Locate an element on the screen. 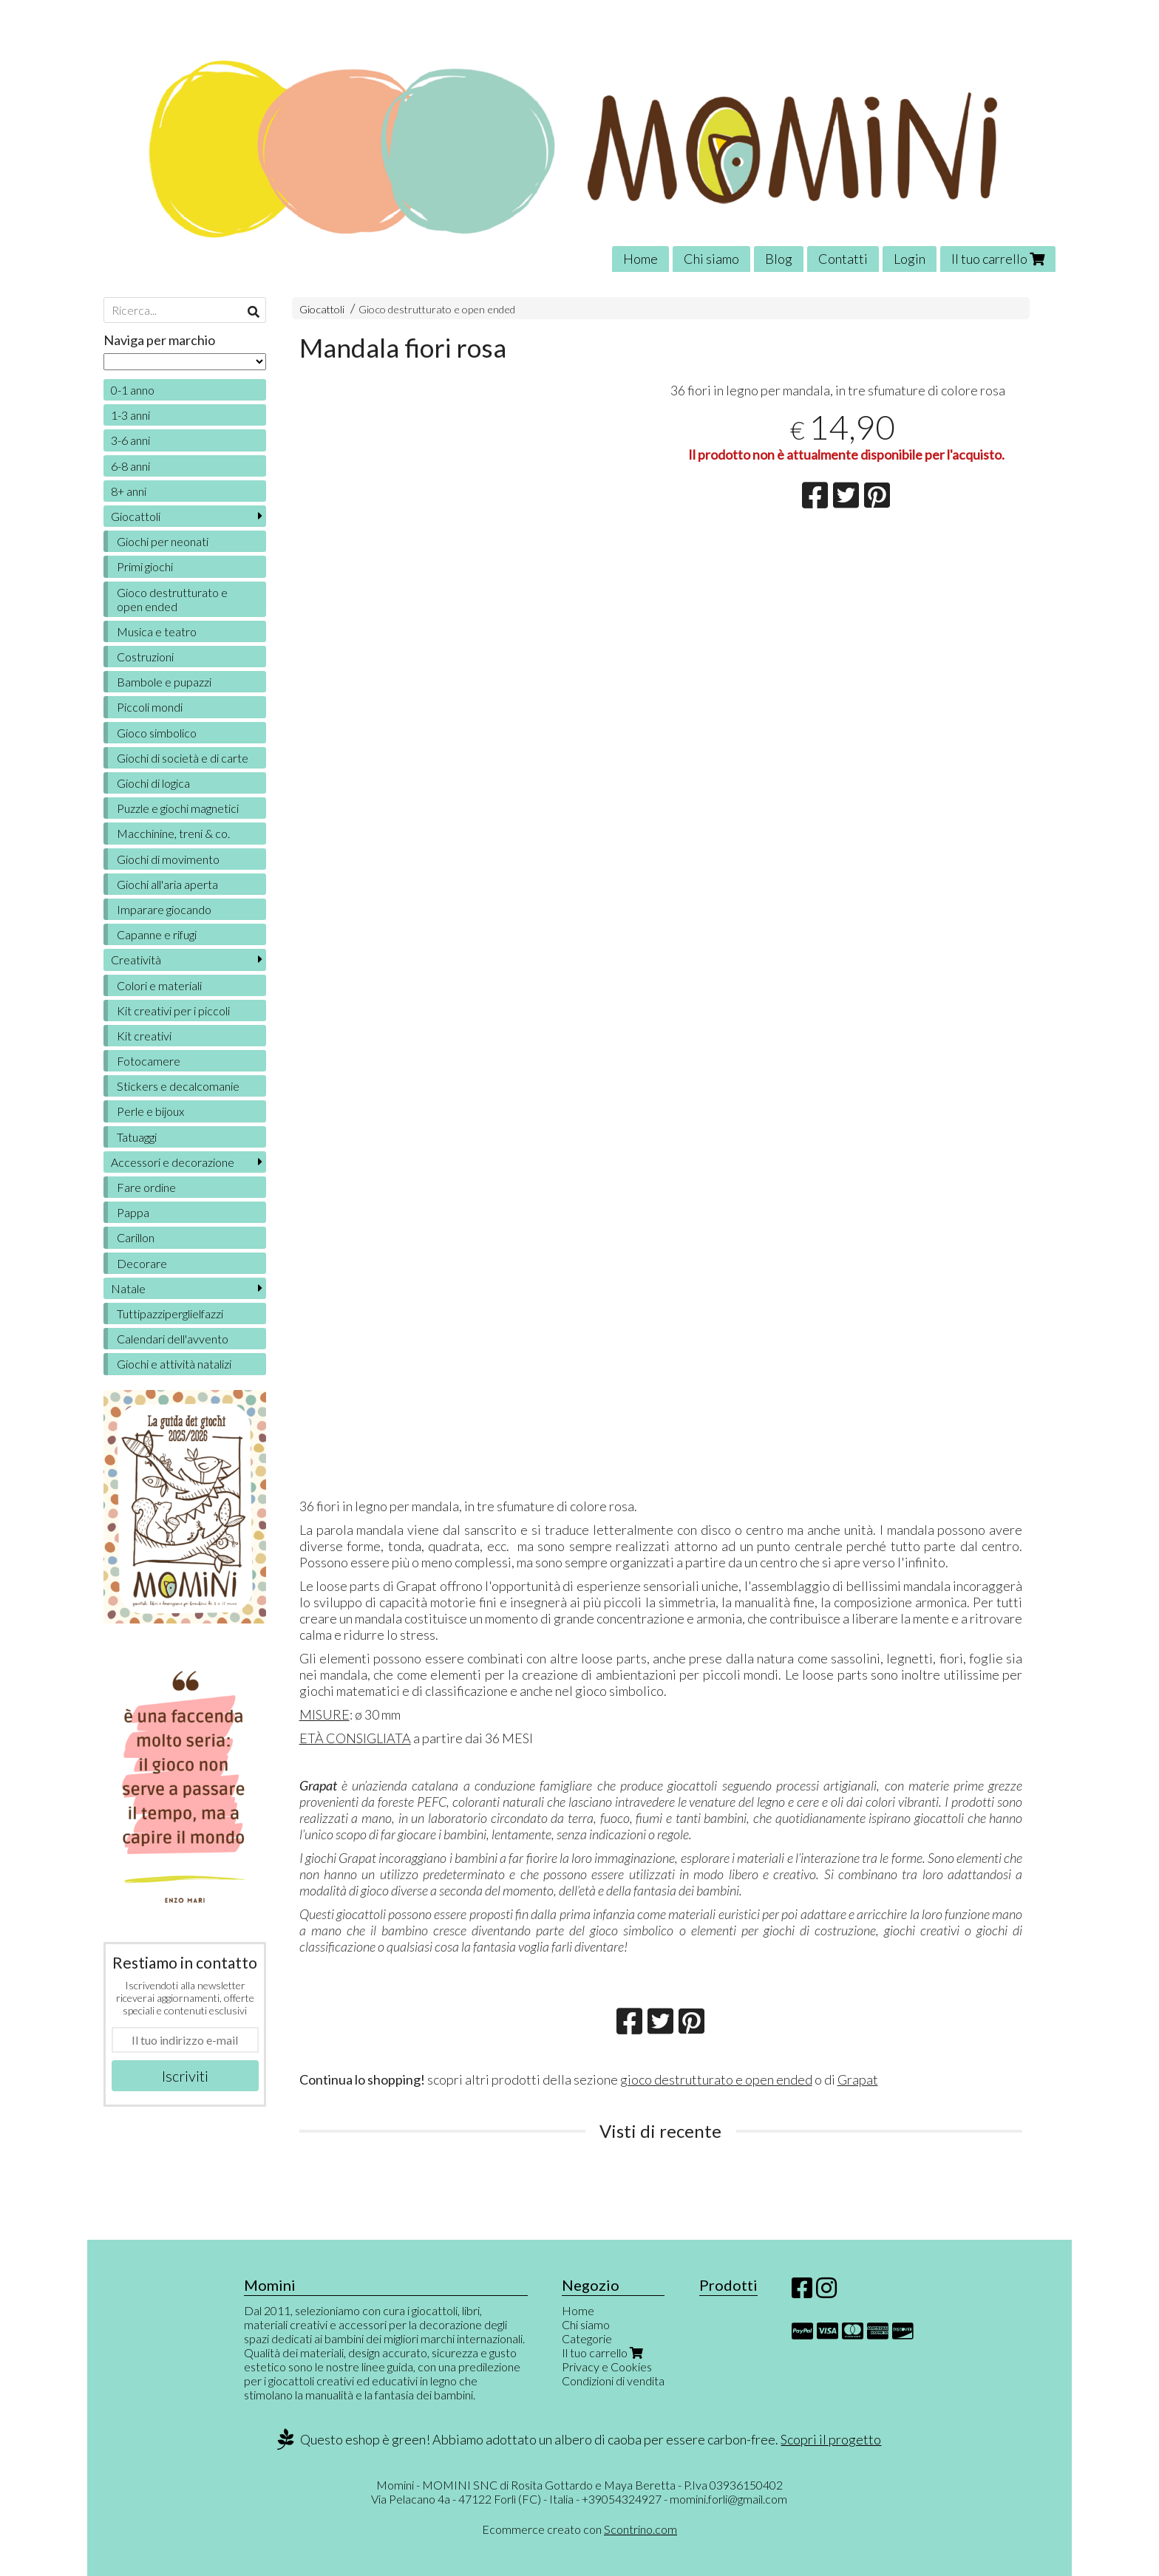 This screenshot has height=2576, width=1159. Home is located at coordinates (640, 259).